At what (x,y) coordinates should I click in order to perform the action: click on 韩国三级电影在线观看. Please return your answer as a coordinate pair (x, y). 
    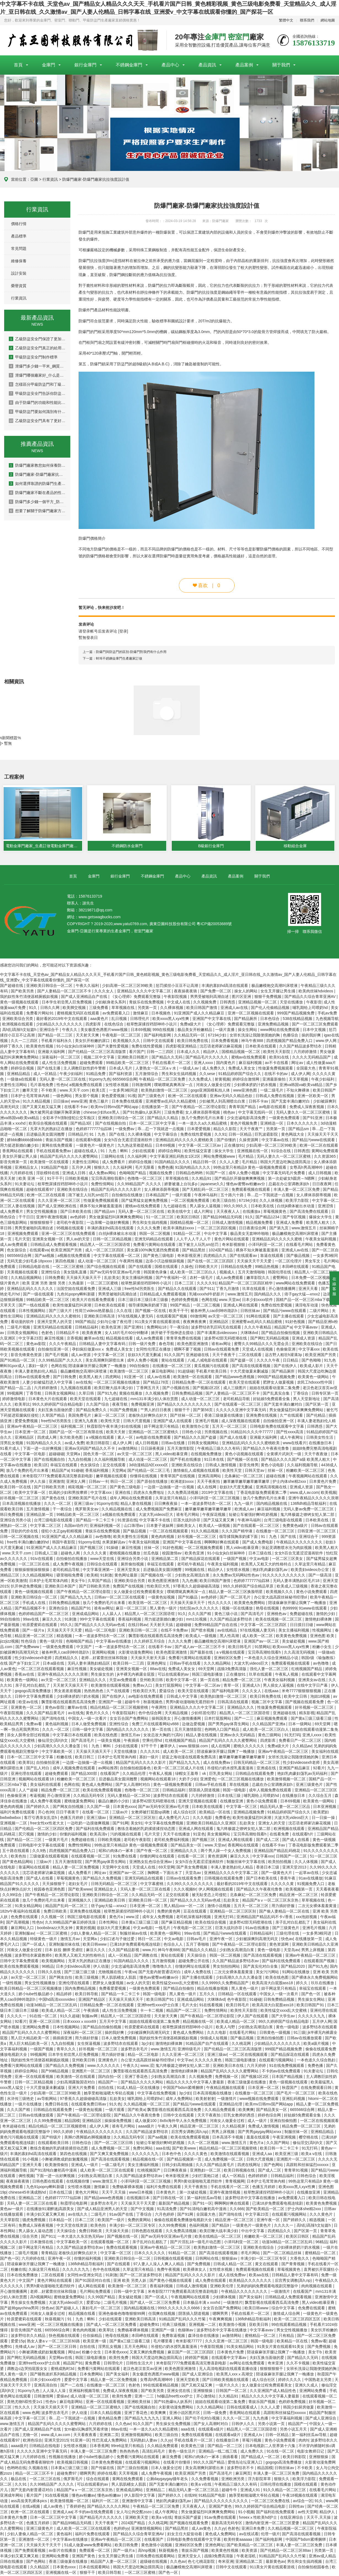
    Looking at the image, I should click on (87, 1917).